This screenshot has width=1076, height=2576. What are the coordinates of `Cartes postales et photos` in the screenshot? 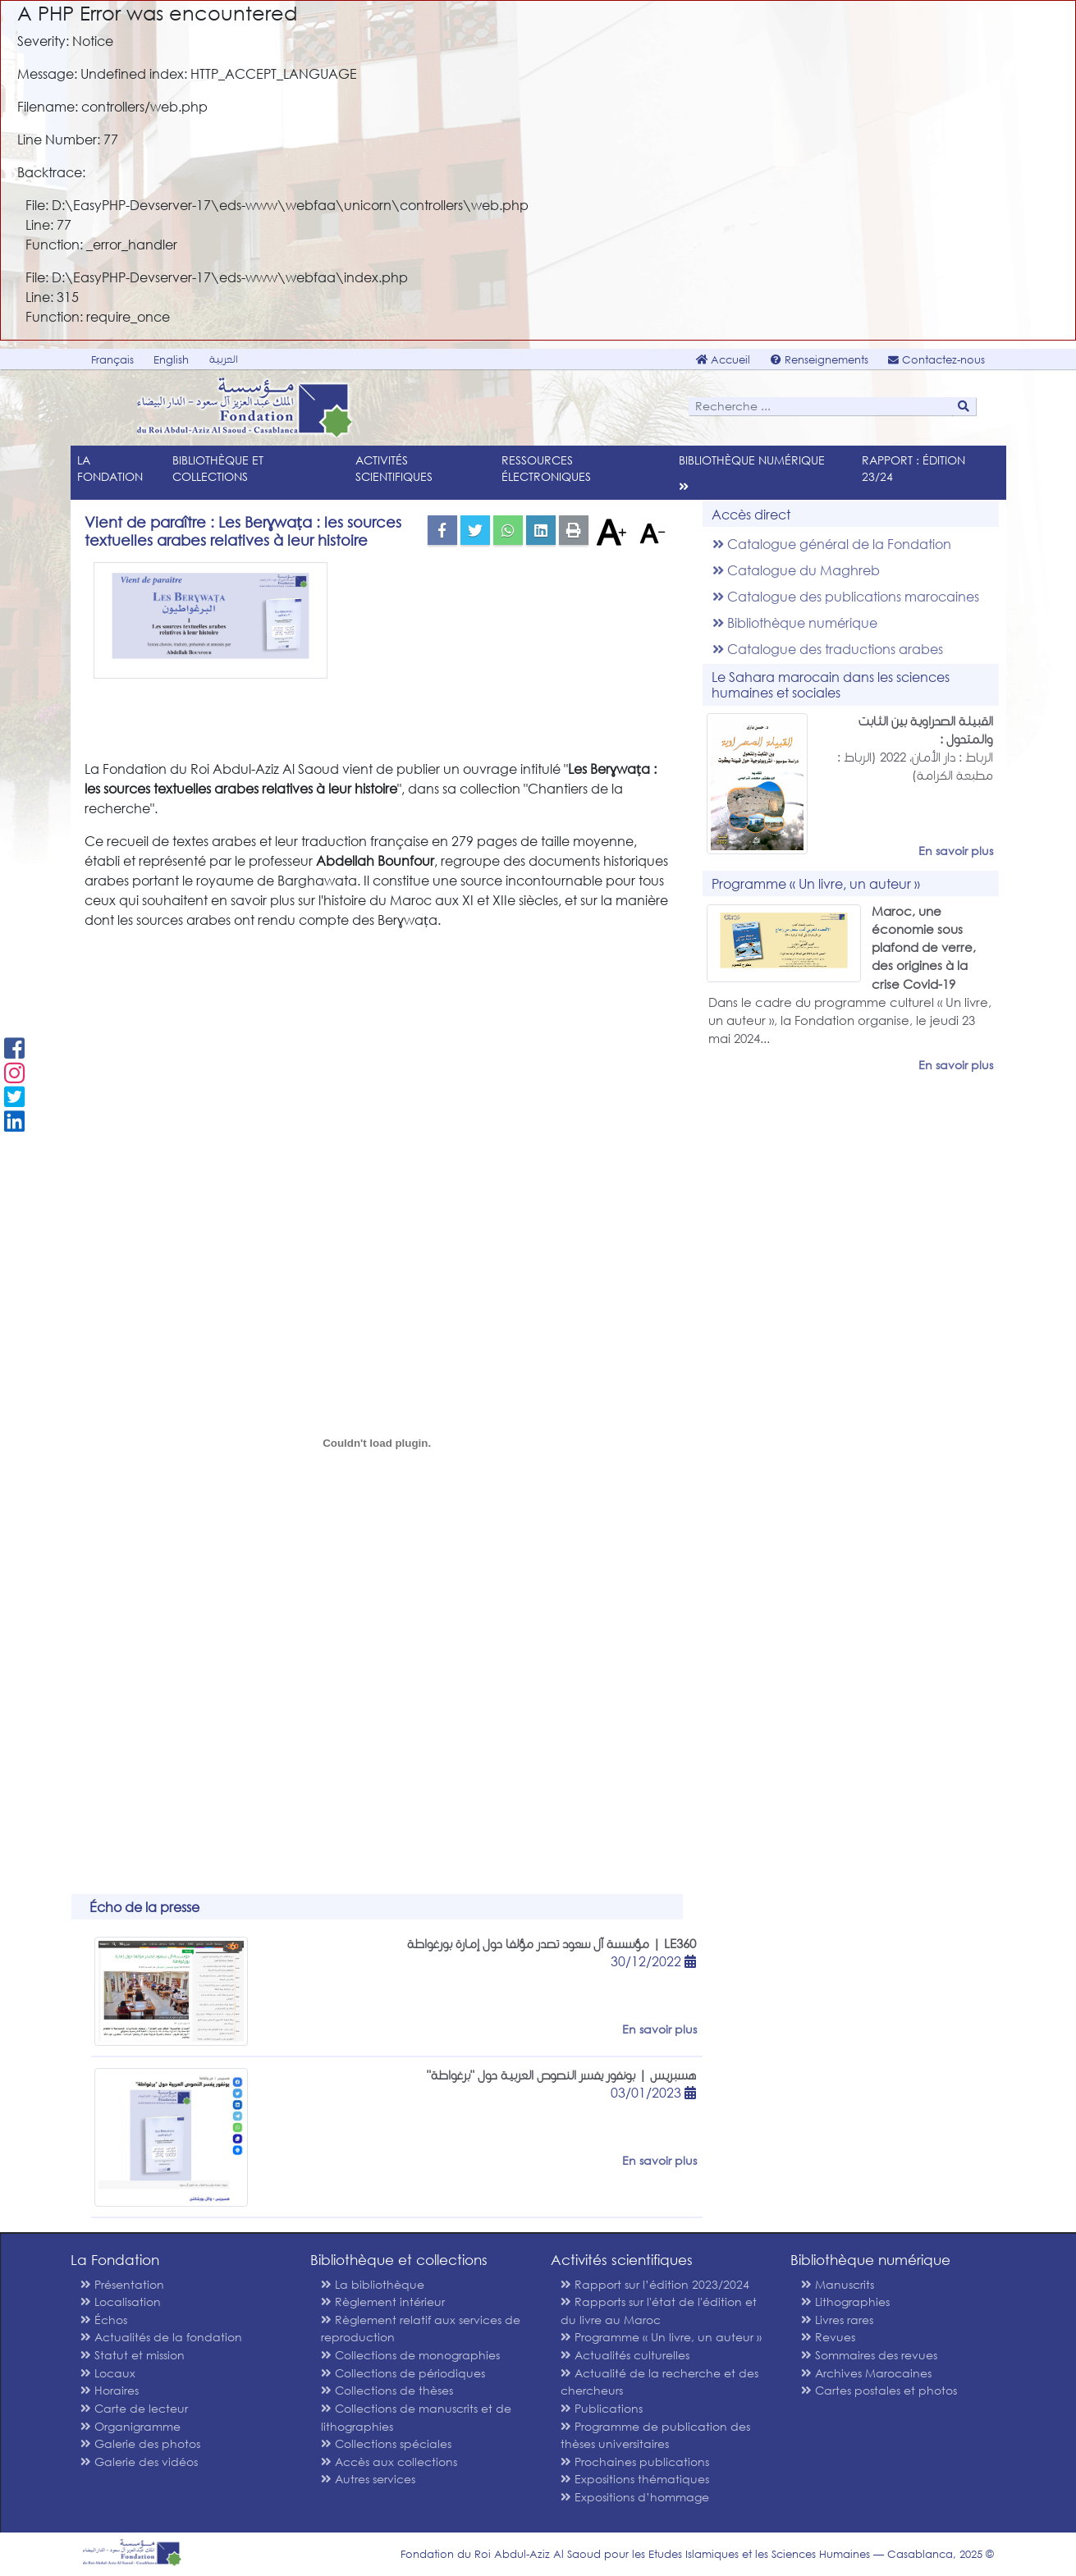 It's located at (879, 2390).